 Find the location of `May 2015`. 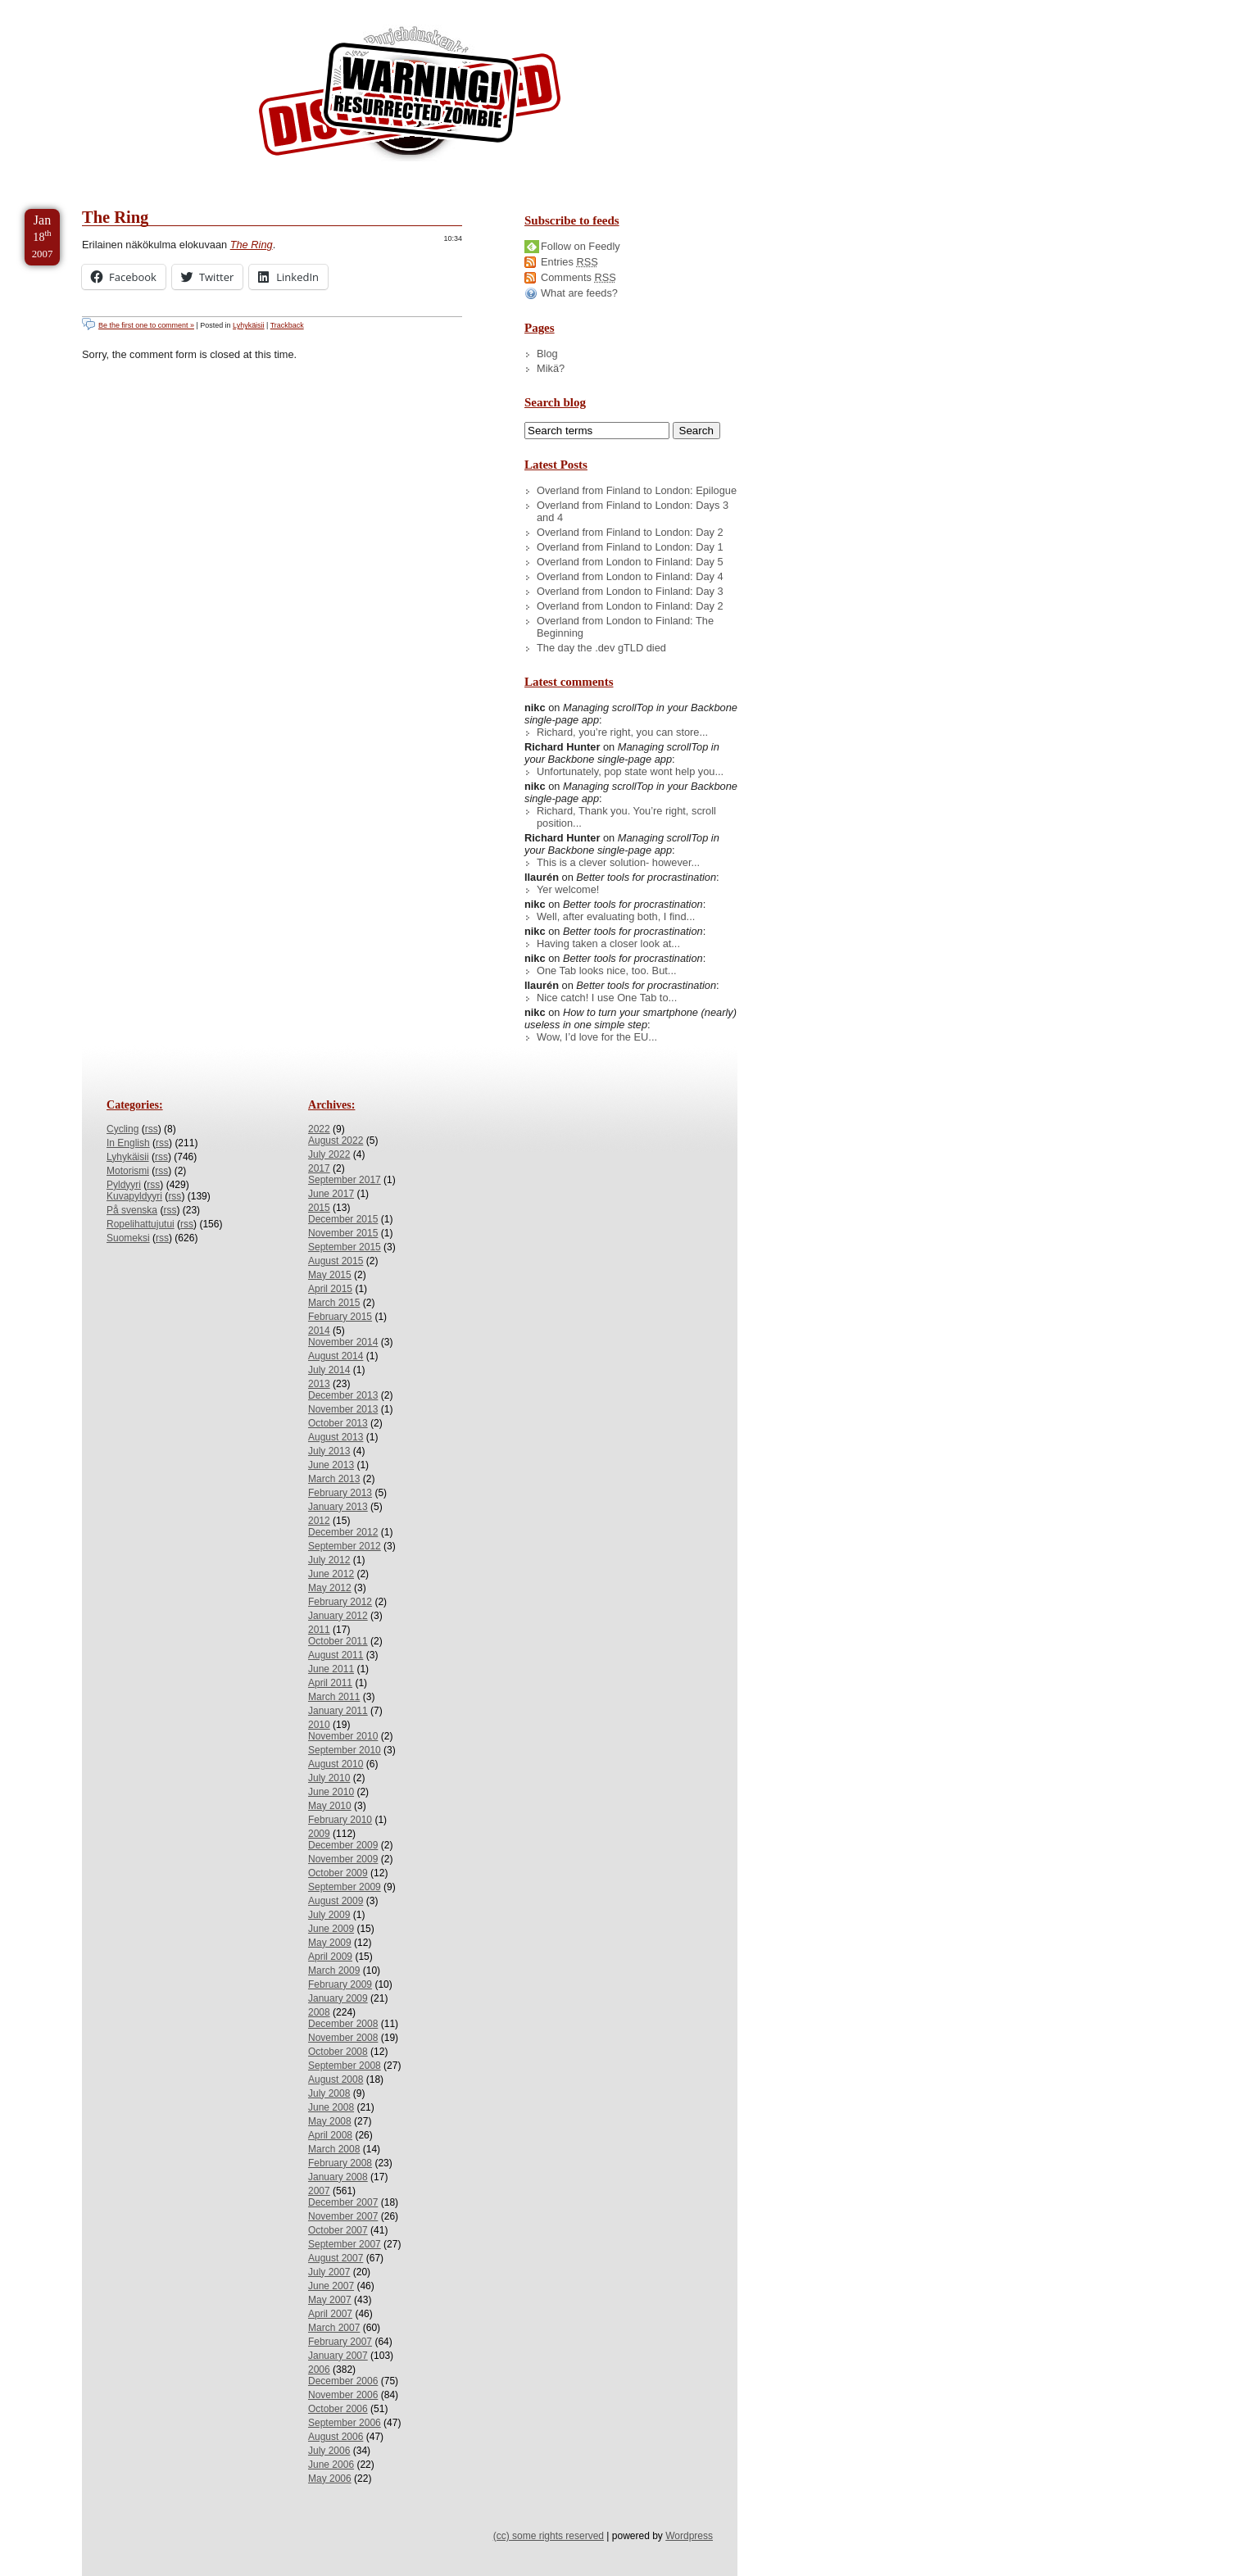

May 2015 is located at coordinates (330, 1275).